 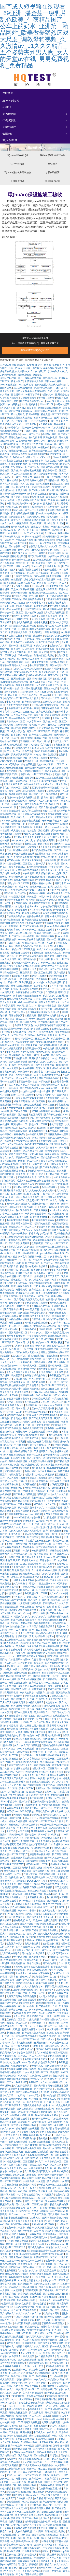 I want to click on 国产美女被爽到高潮免费A片, so click(x=44, y=464).